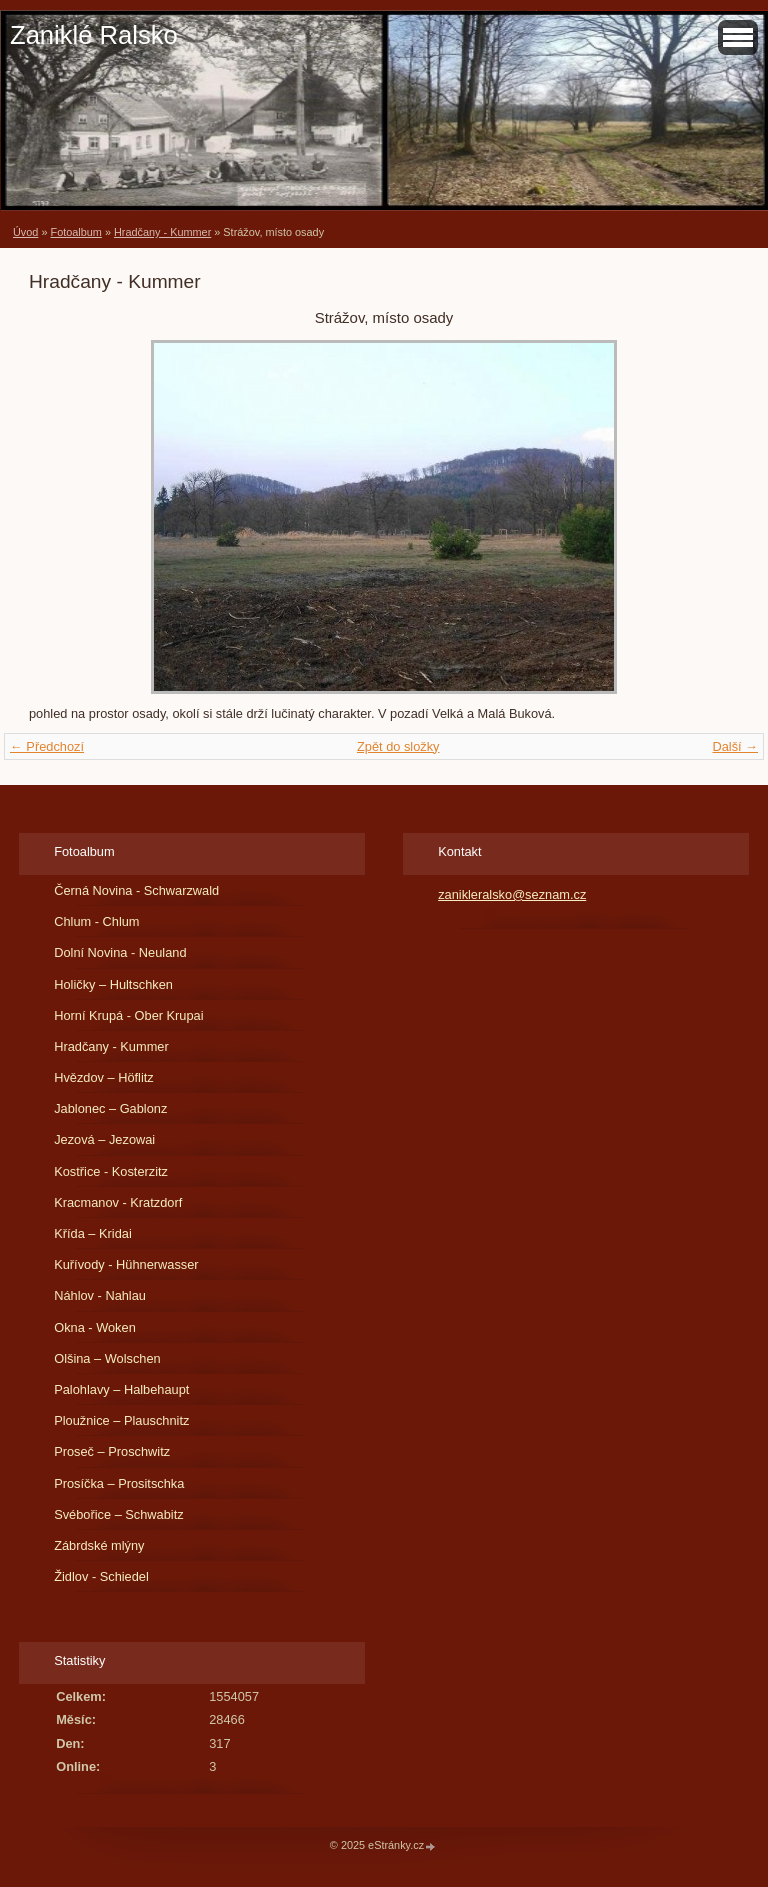 This screenshot has height=1887, width=768. What do you see at coordinates (104, 1077) in the screenshot?
I see `Hvězdov – Höflitz` at bounding box center [104, 1077].